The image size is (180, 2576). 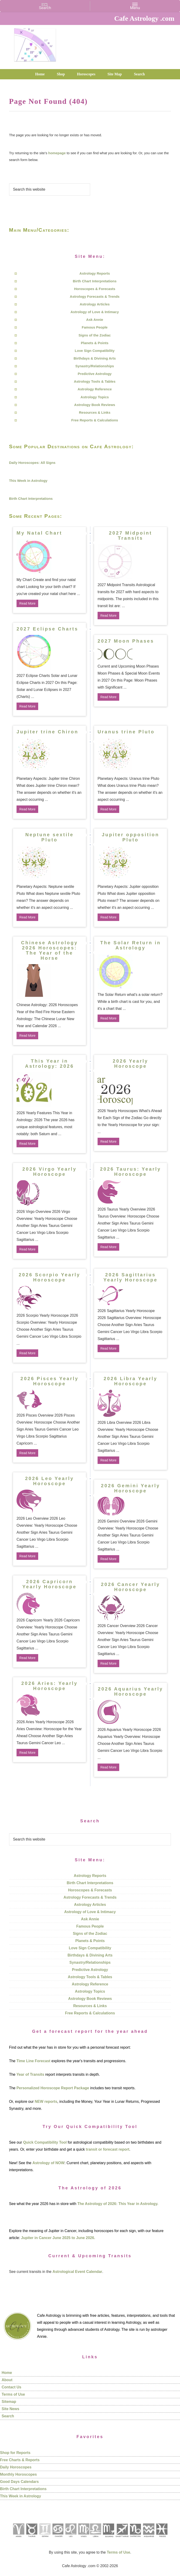 I want to click on Astrology of NOW, so click(x=48, y=2163).